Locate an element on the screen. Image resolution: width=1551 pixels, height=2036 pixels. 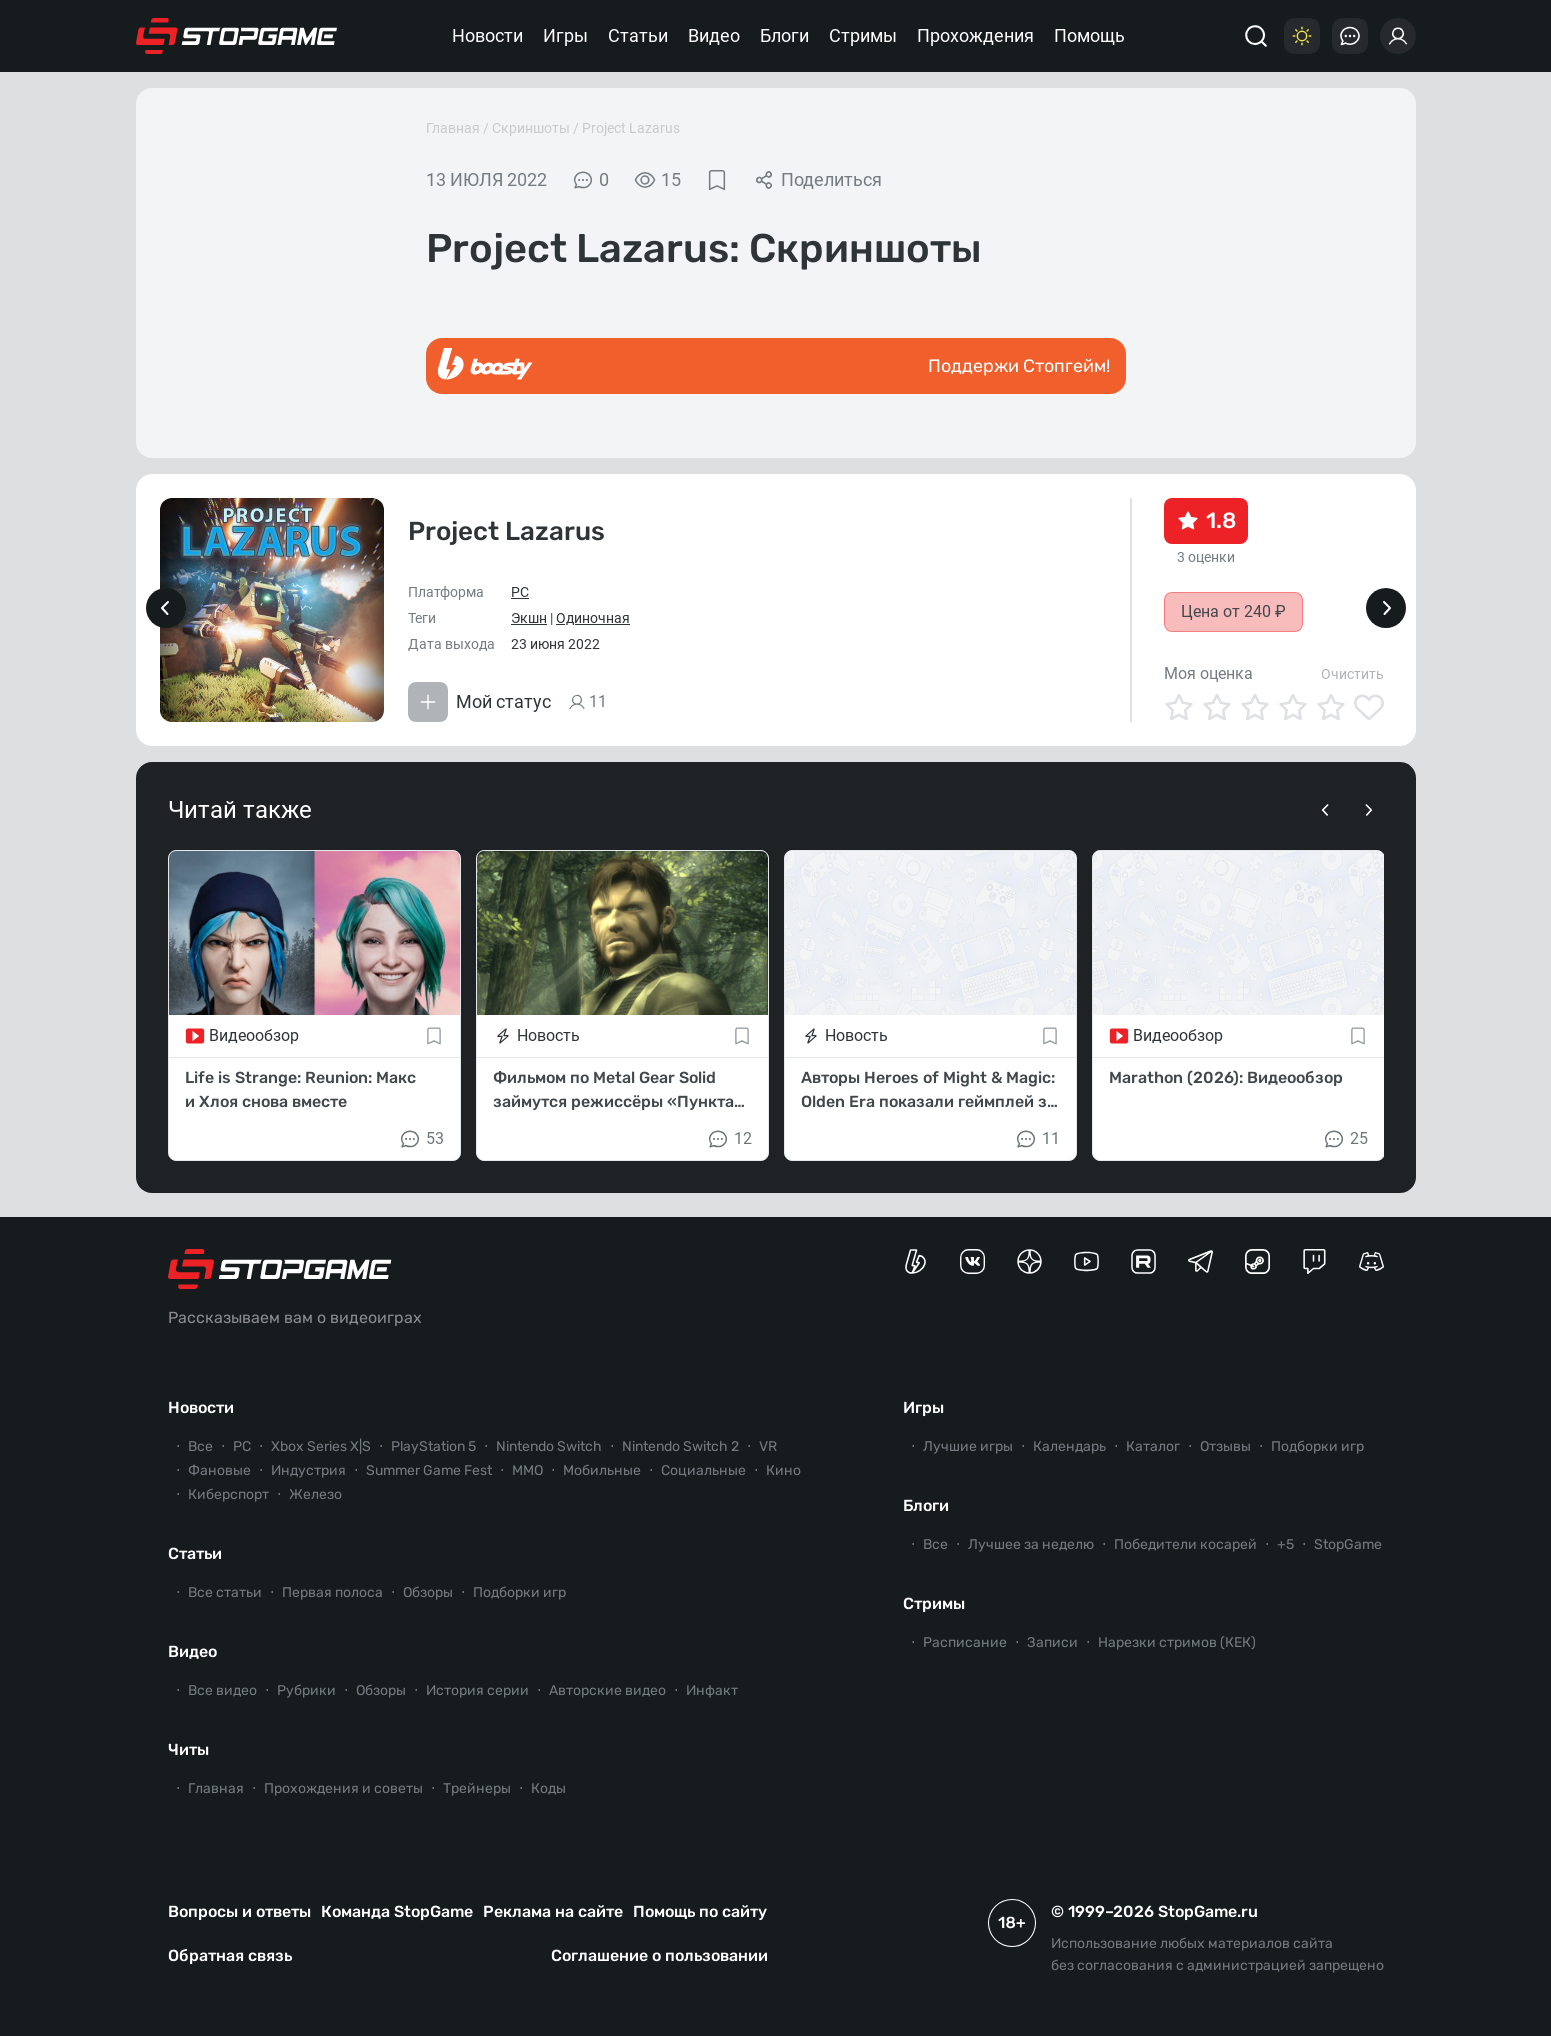
+5 is located at coordinates (1285, 1544).